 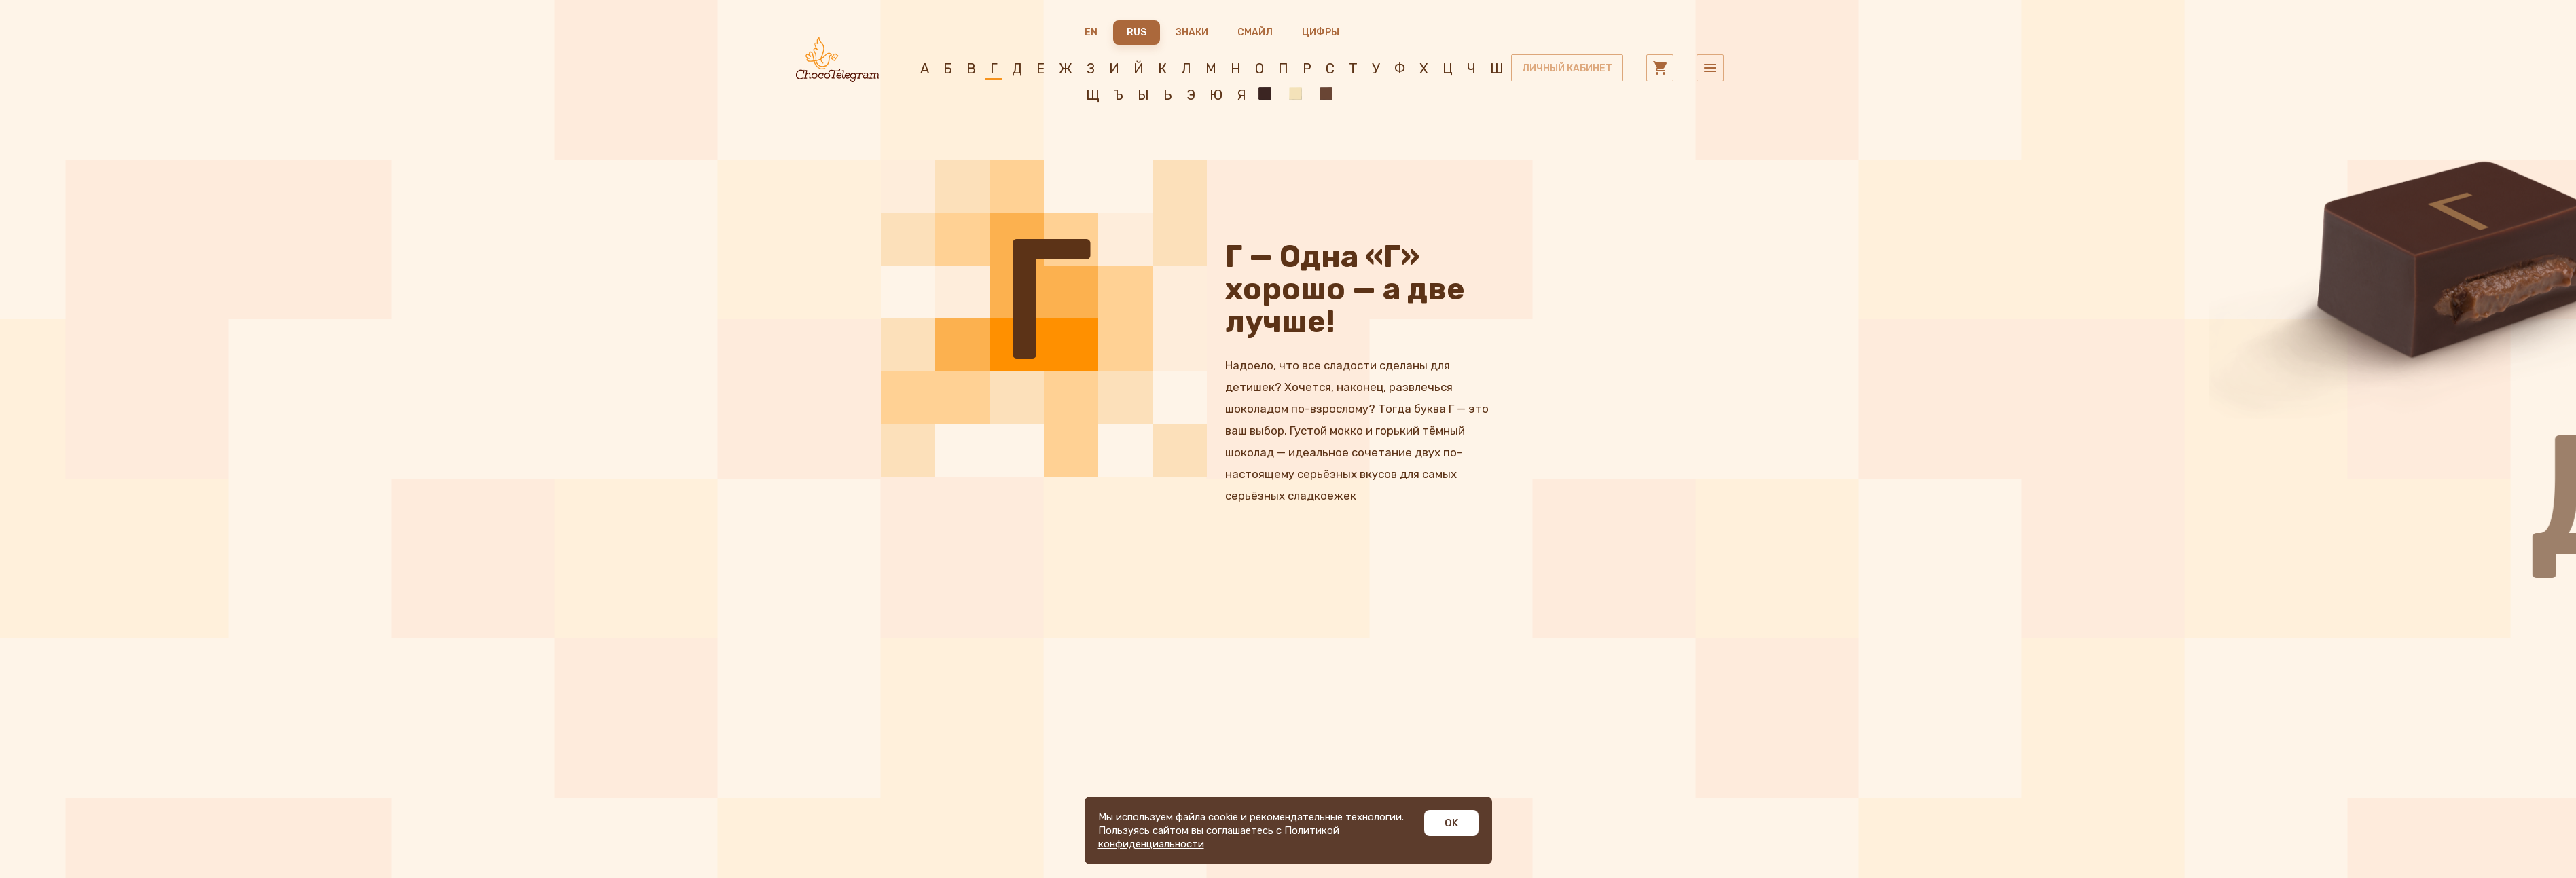 I want to click on Смайл, so click(x=1255, y=32).